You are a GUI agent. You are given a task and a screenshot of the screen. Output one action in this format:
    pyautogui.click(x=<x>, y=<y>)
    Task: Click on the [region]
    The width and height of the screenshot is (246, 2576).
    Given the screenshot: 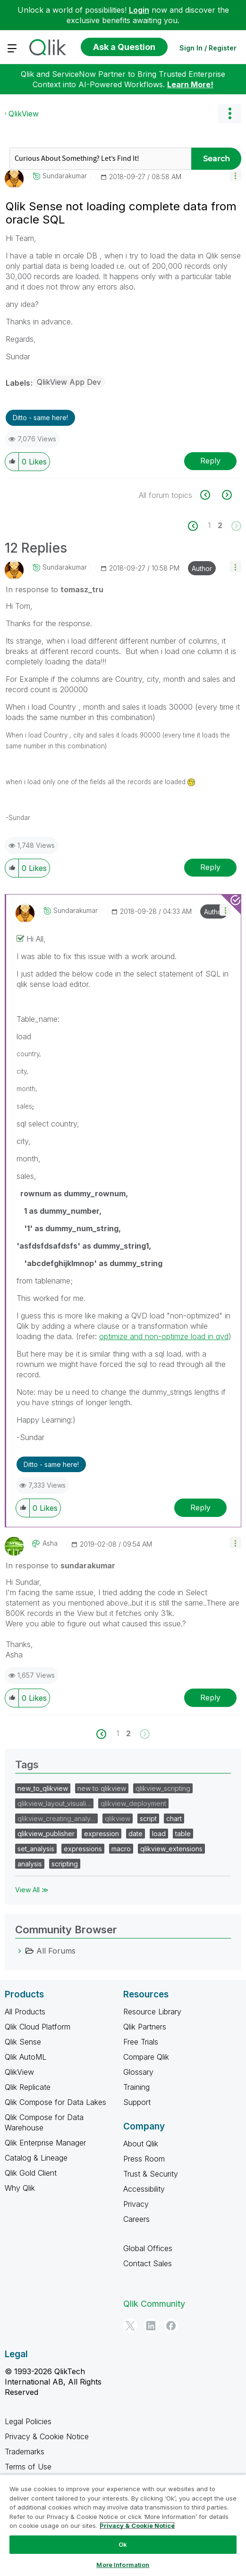 What is the action you would take?
    pyautogui.click(x=123, y=2525)
    